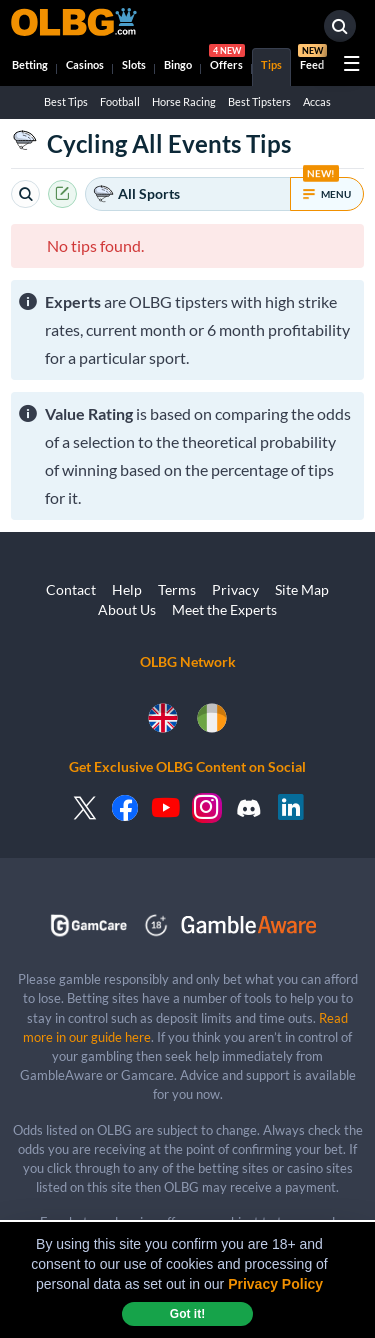 The image size is (375, 1338). I want to click on Best Tipsters, so click(259, 101).